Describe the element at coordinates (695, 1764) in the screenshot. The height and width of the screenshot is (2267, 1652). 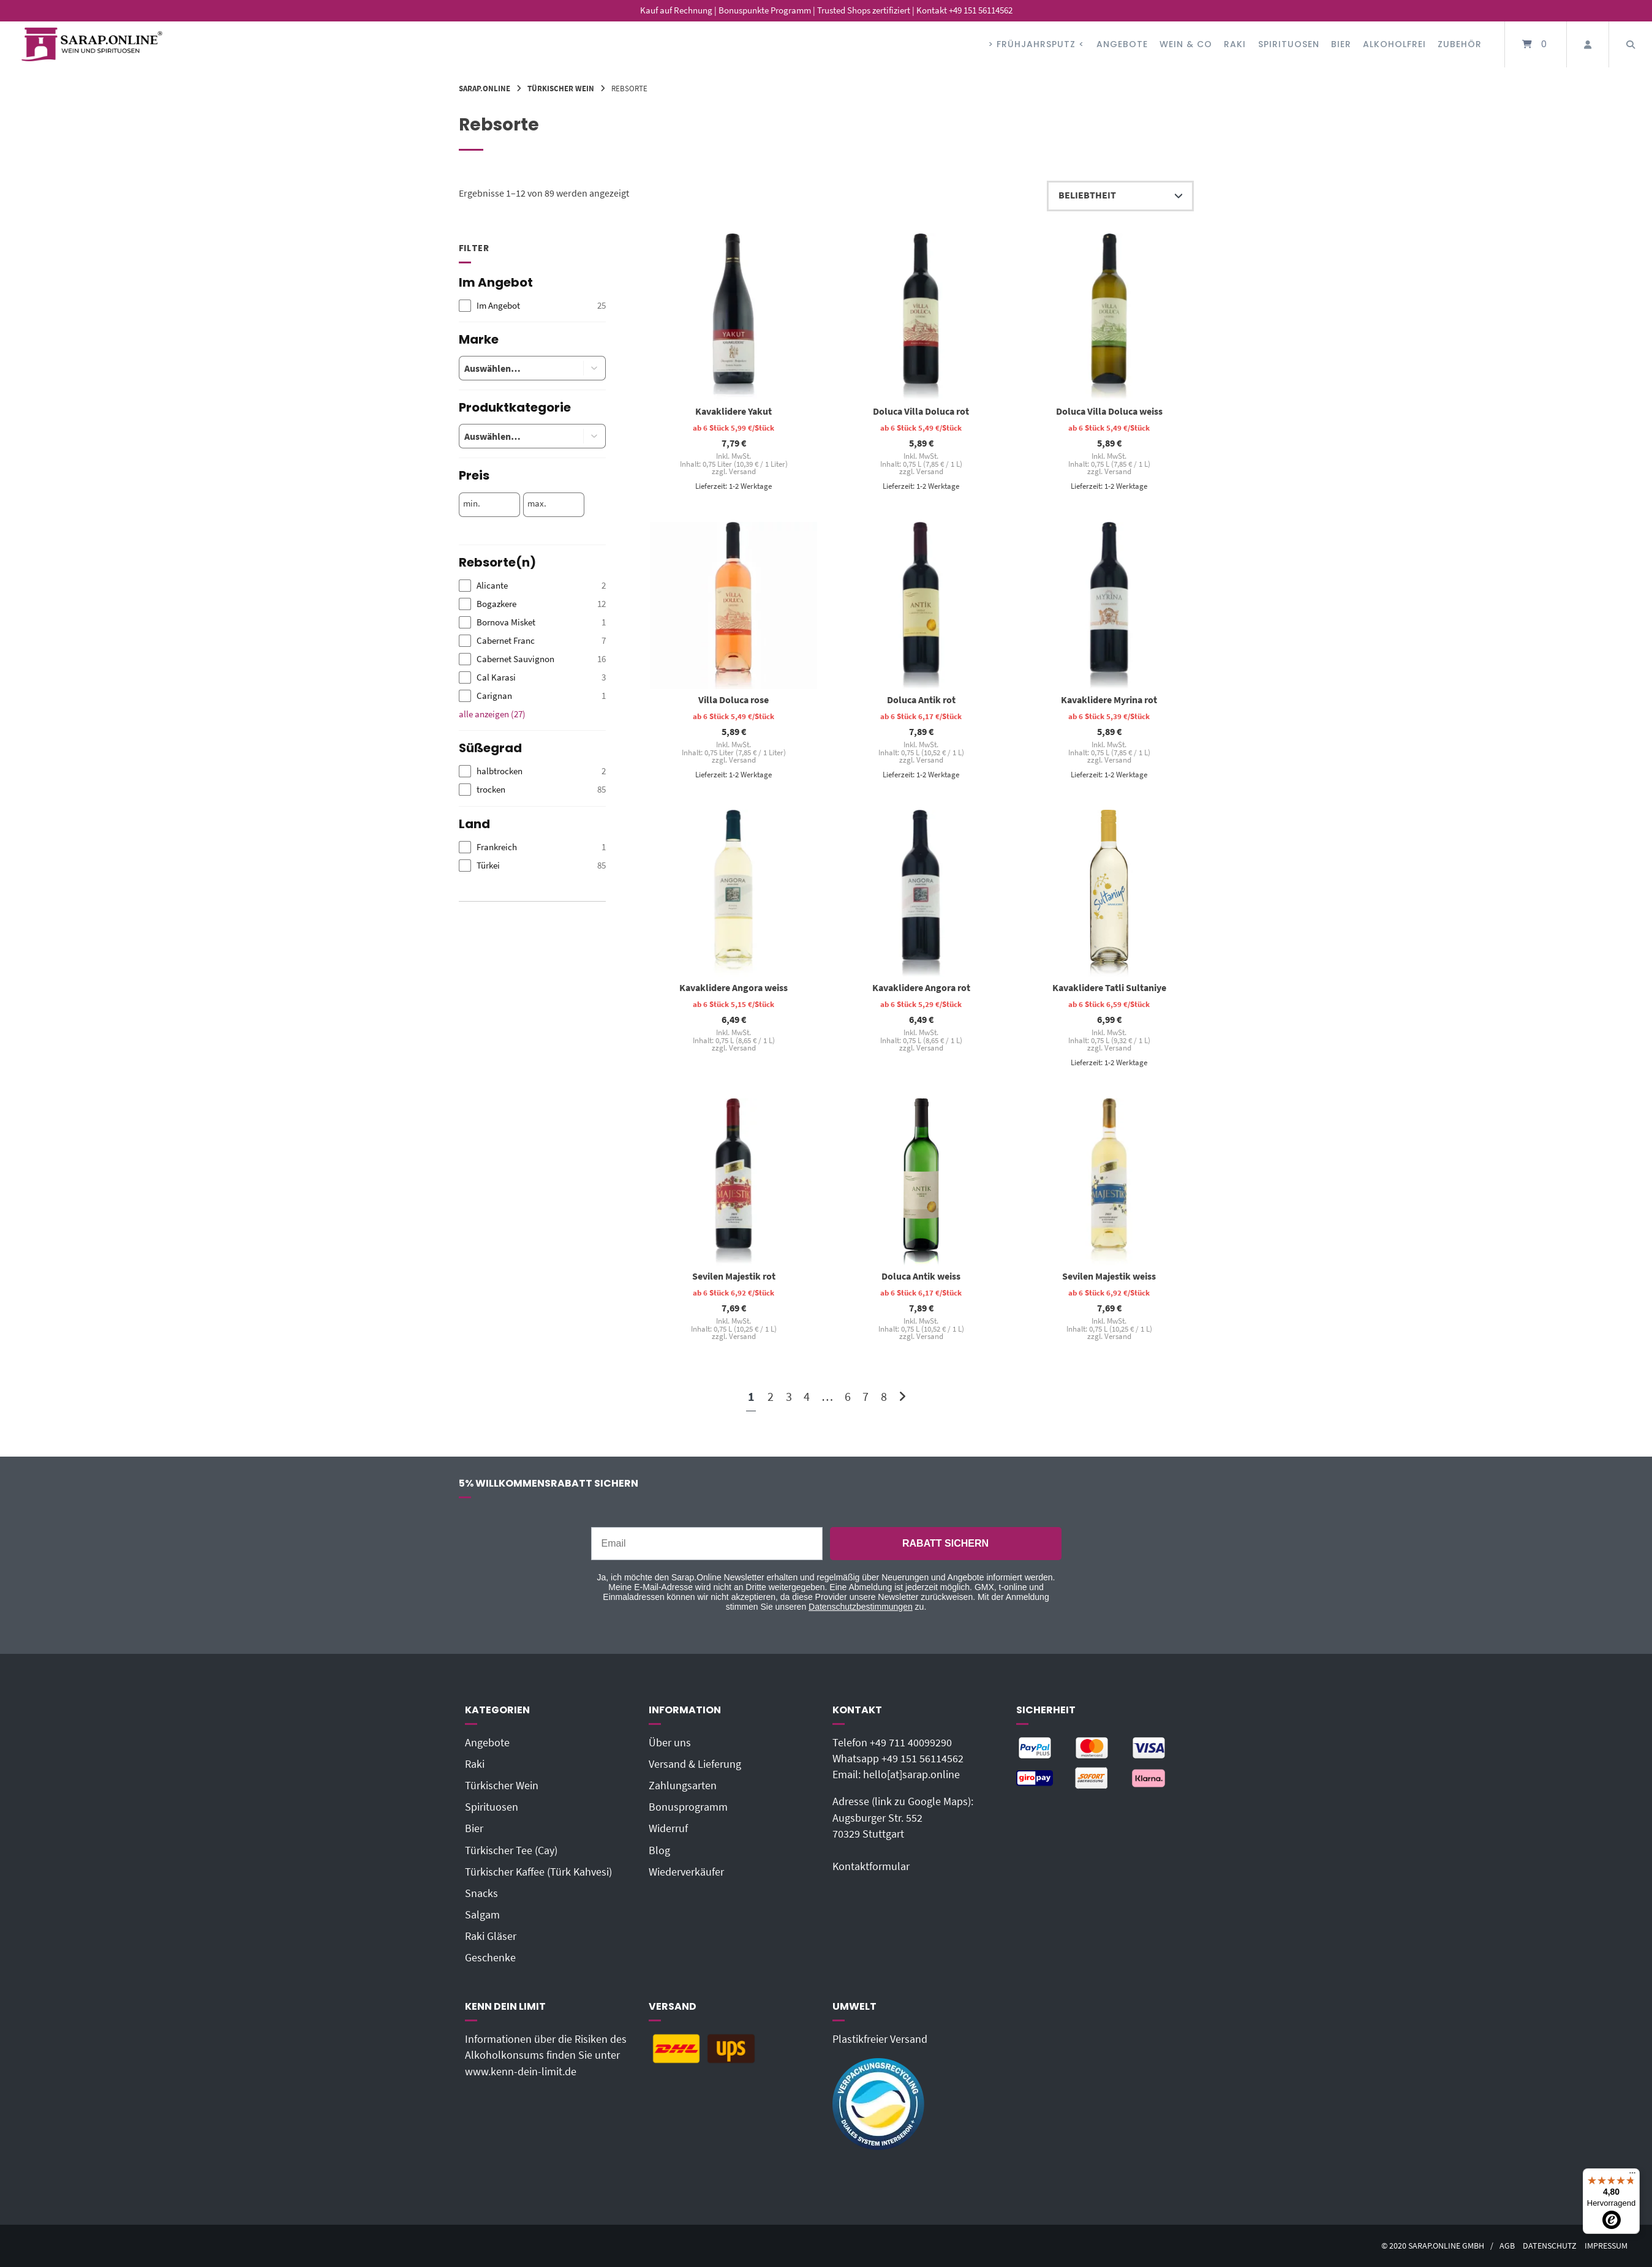
I see `Versand & Lieferung` at that location.